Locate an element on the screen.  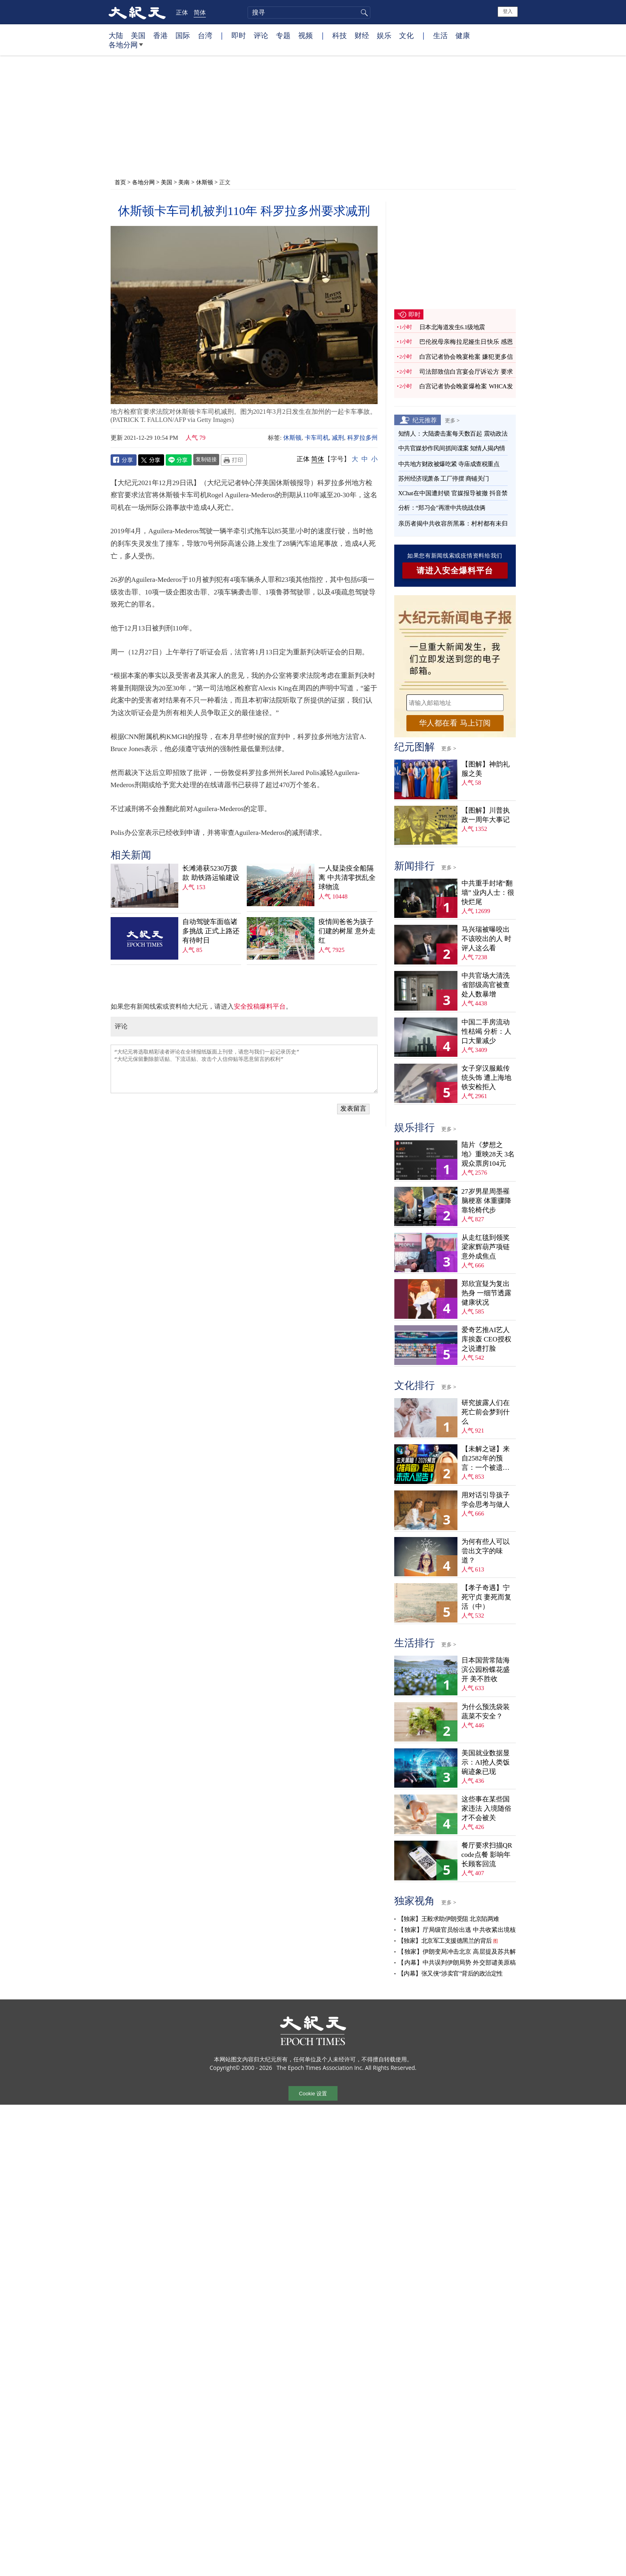
即时 is located at coordinates (238, 35).